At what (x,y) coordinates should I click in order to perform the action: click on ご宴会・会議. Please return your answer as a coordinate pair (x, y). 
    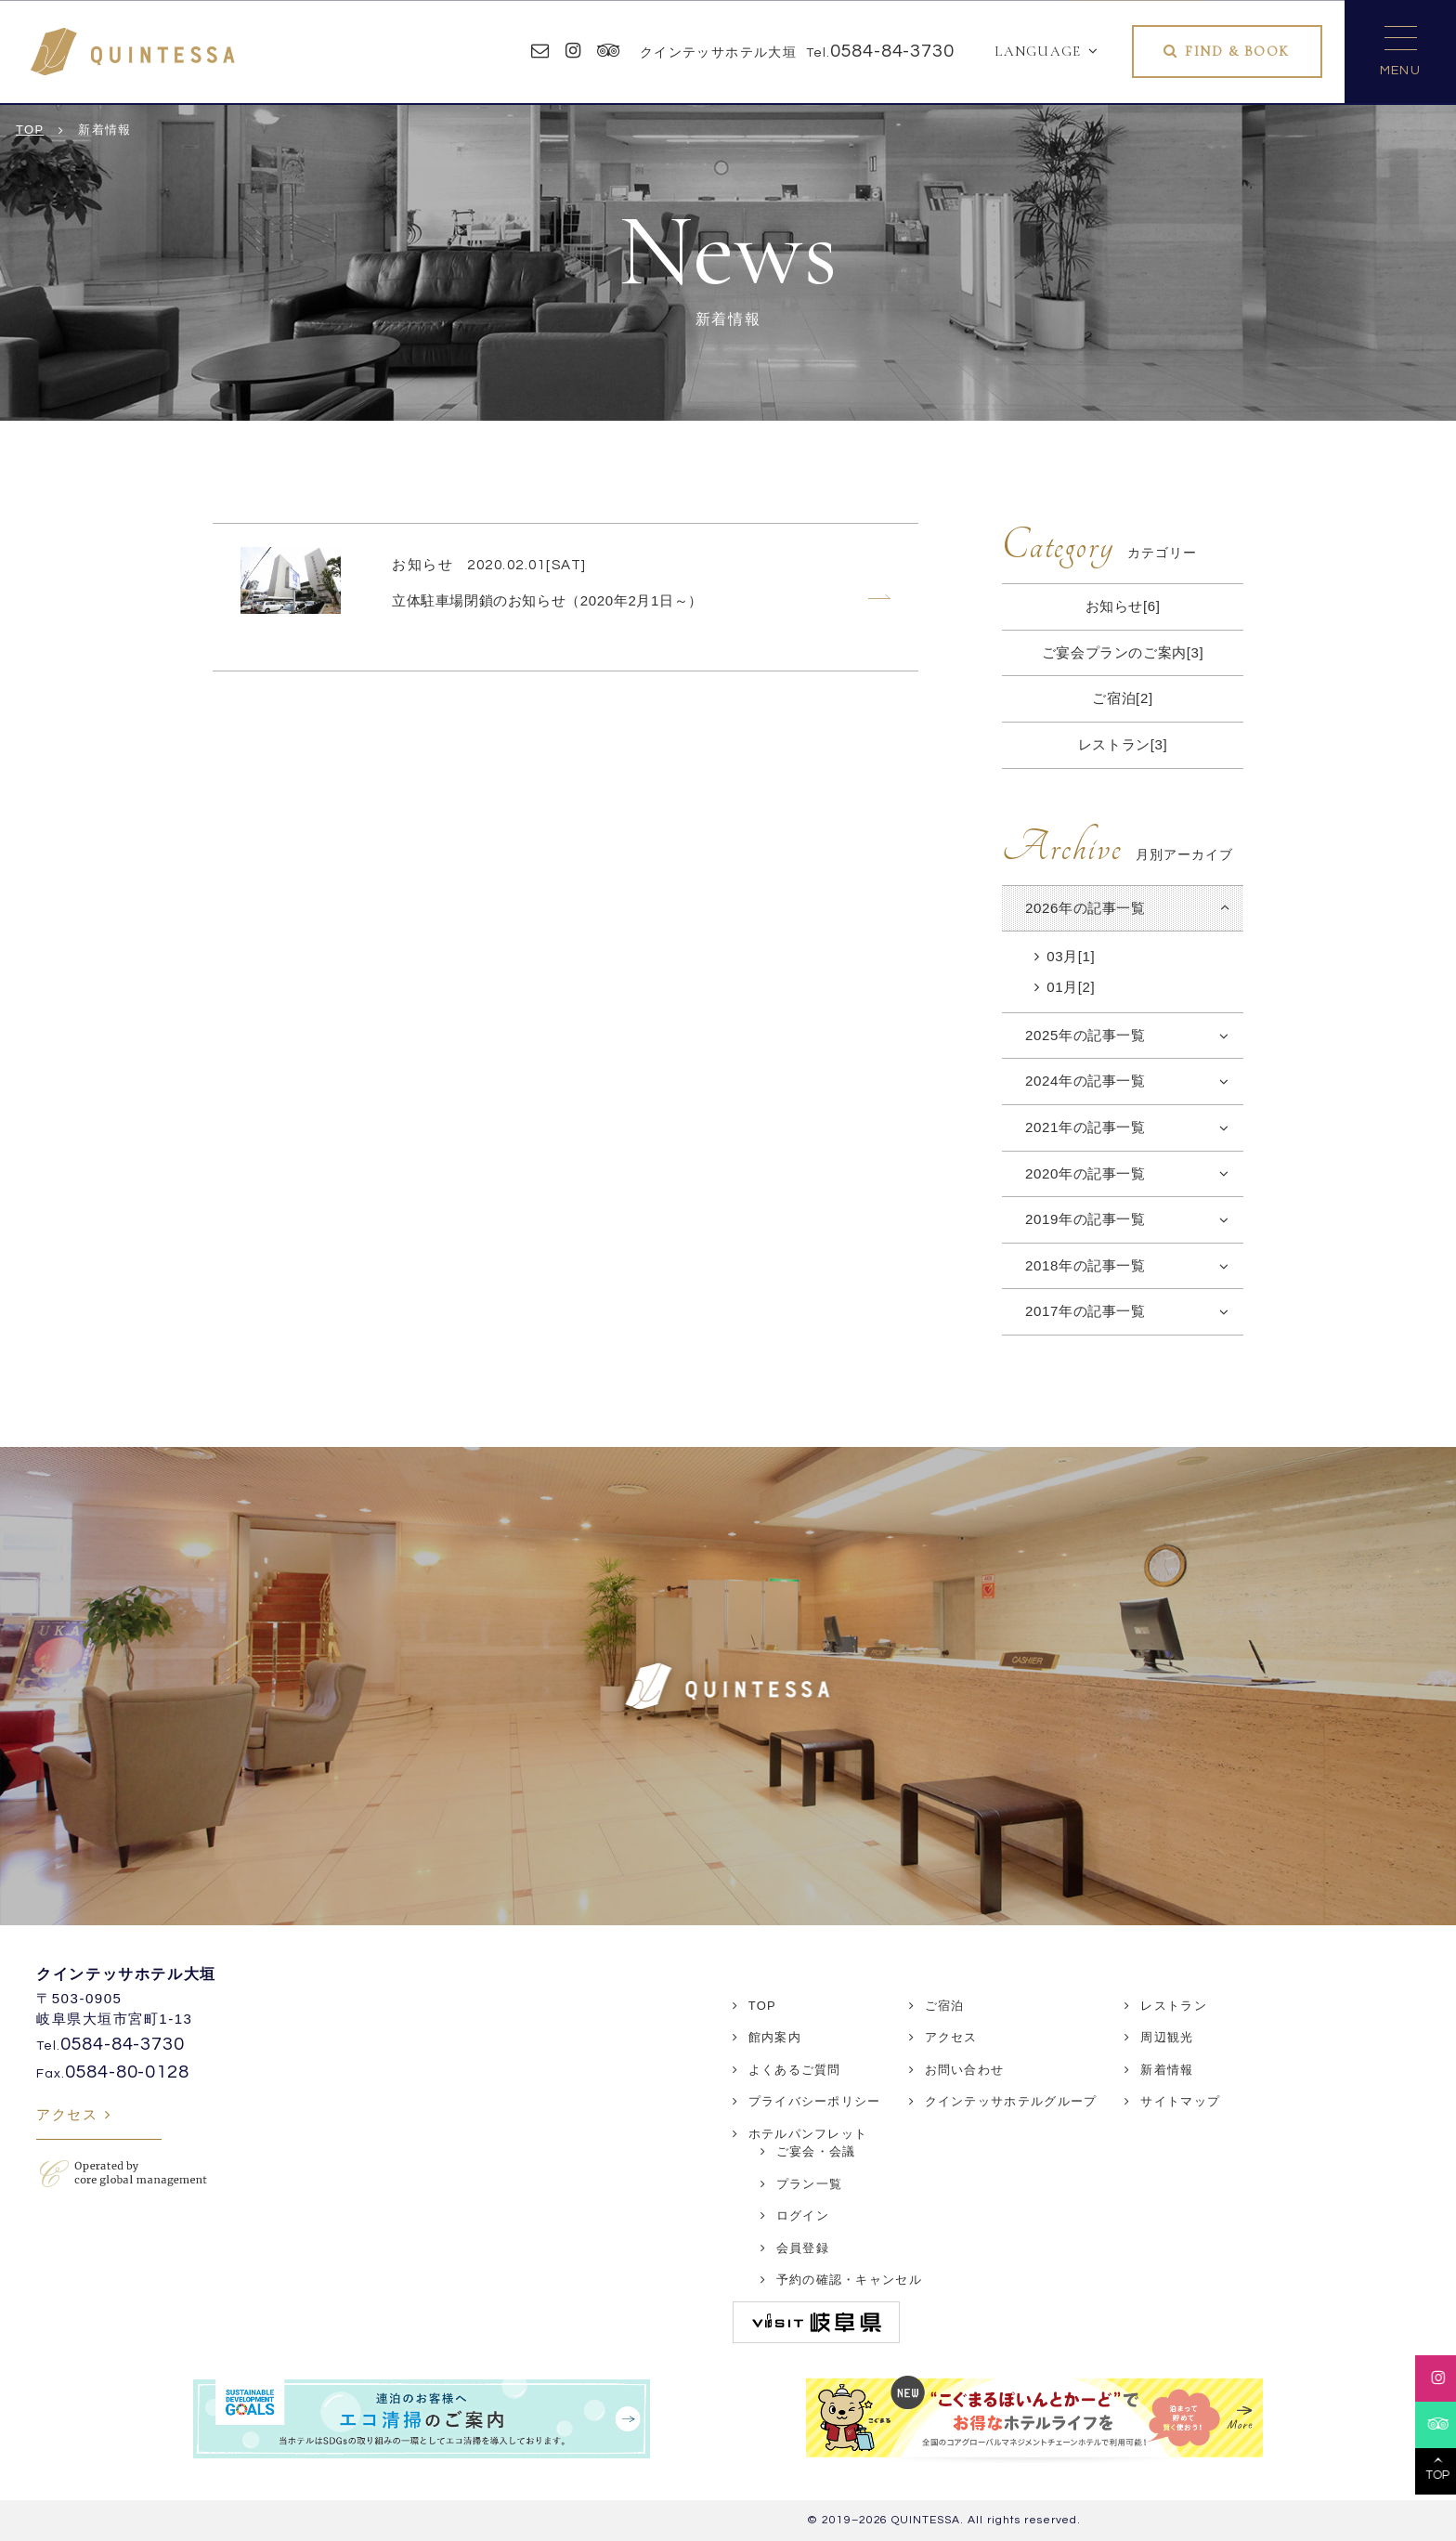
    Looking at the image, I should click on (816, 2151).